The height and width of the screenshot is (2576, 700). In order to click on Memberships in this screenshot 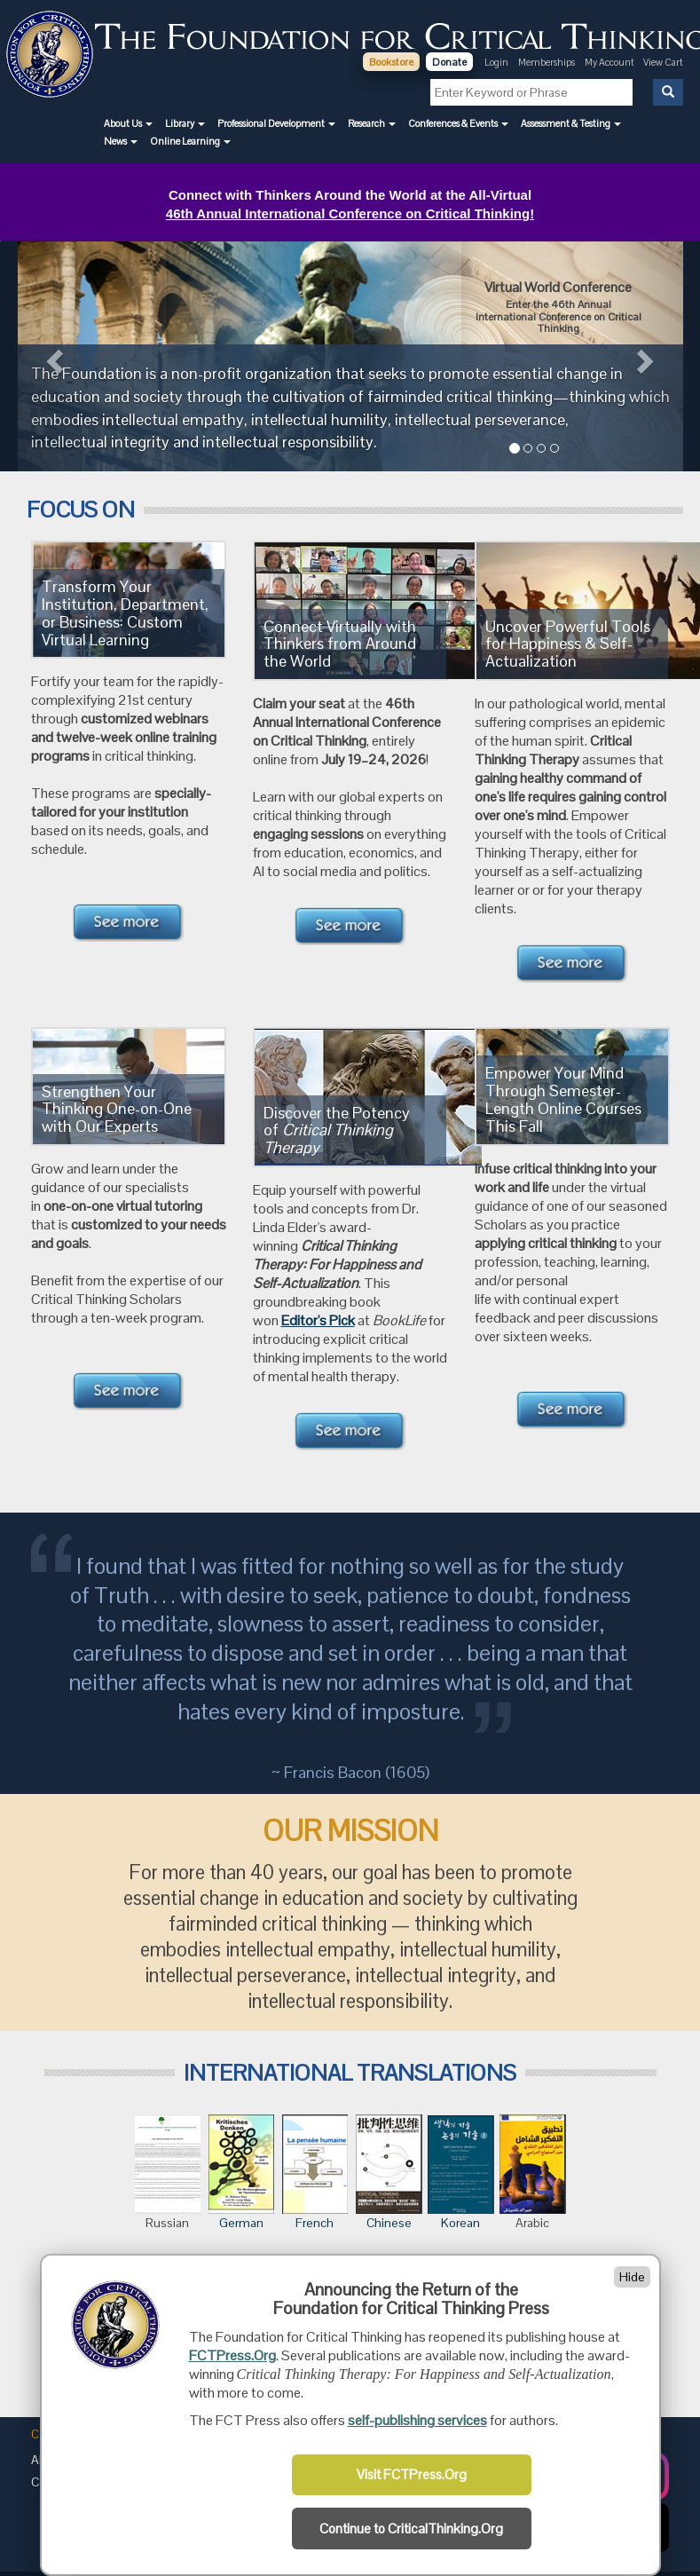, I will do `click(546, 62)`.